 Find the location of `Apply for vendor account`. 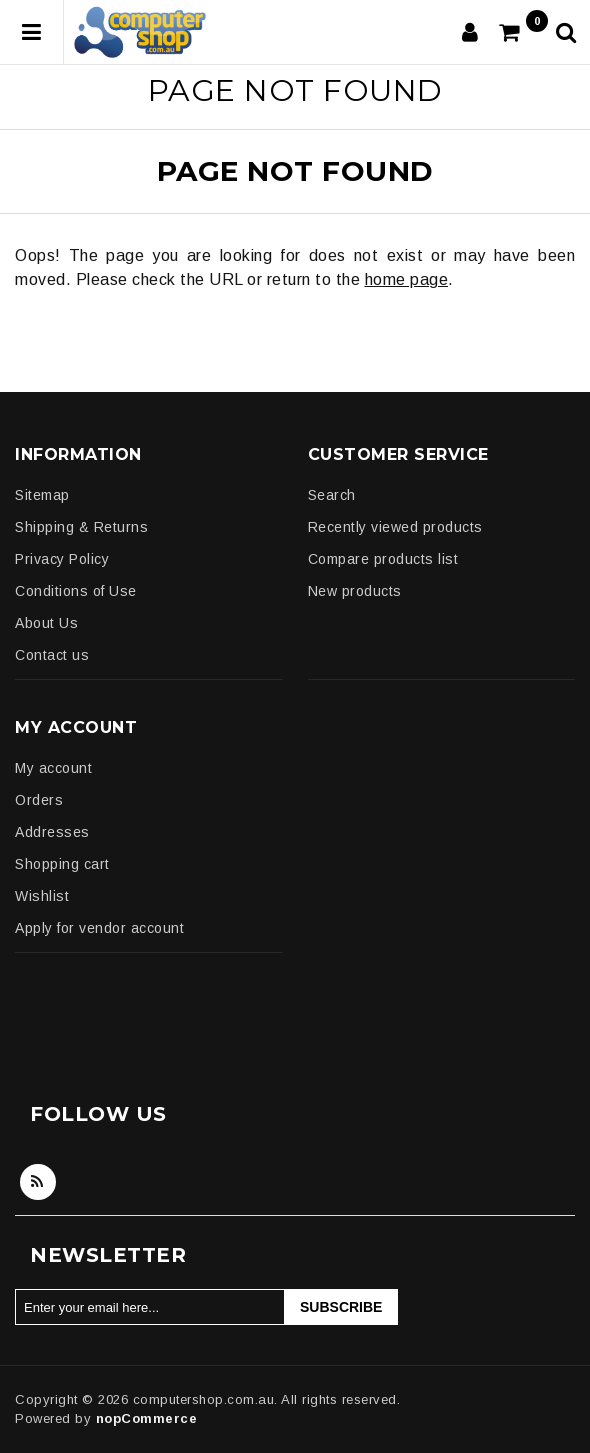

Apply for vendor account is located at coordinates (99, 928).